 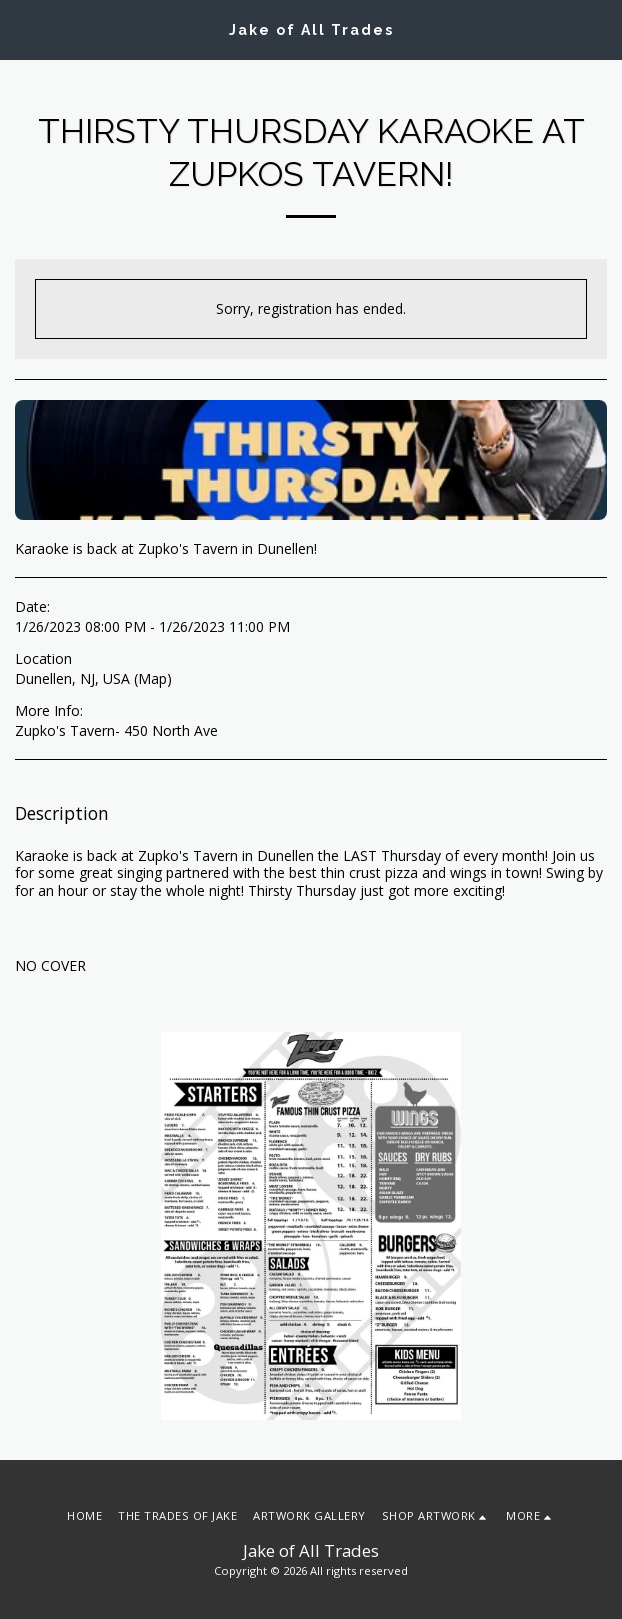 I want to click on Map, so click(x=152, y=678).